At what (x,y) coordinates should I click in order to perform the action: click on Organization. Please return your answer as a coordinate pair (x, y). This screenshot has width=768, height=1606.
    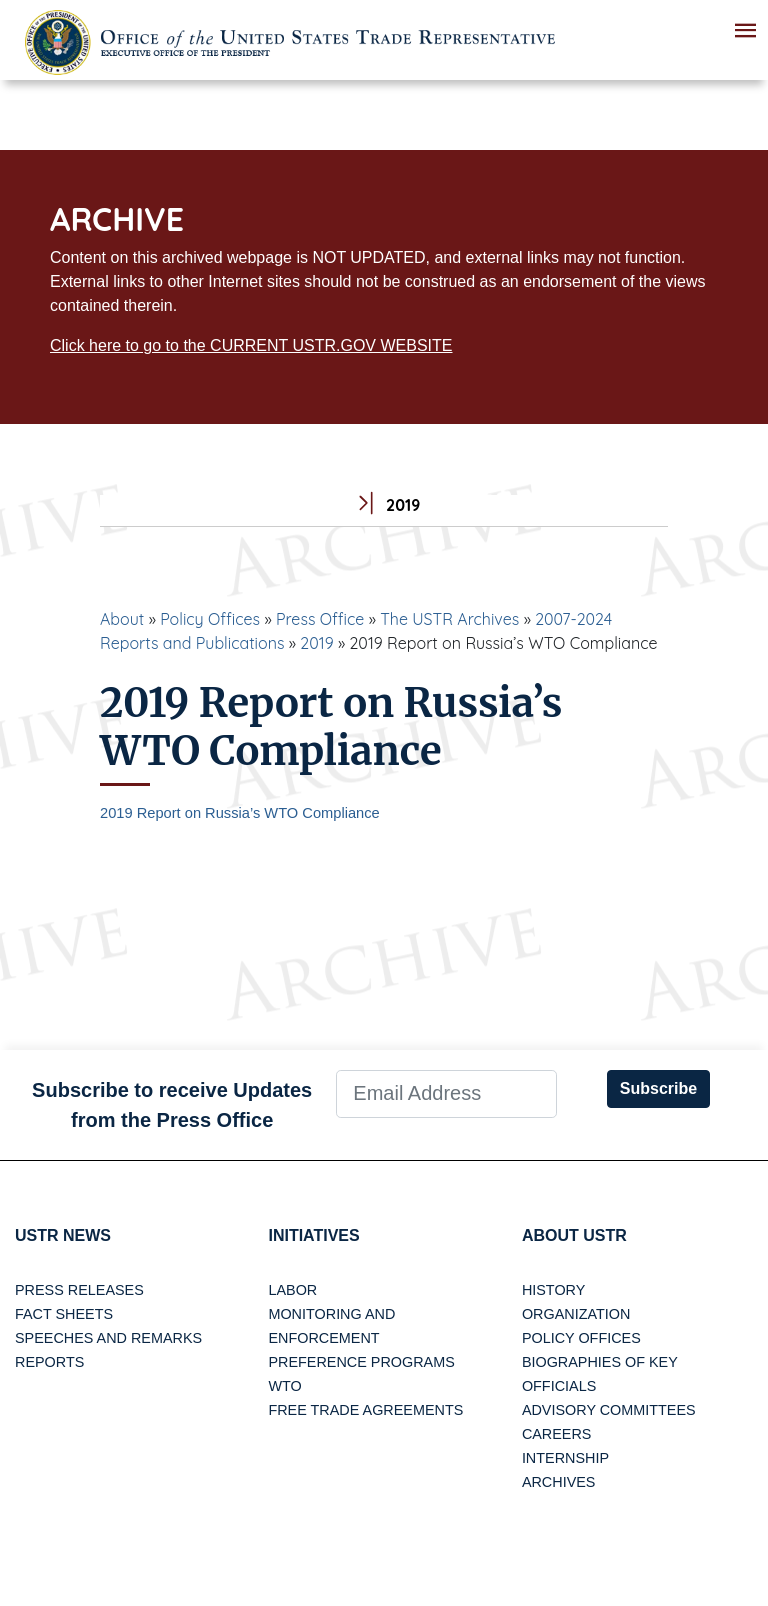
    Looking at the image, I should click on (576, 1314).